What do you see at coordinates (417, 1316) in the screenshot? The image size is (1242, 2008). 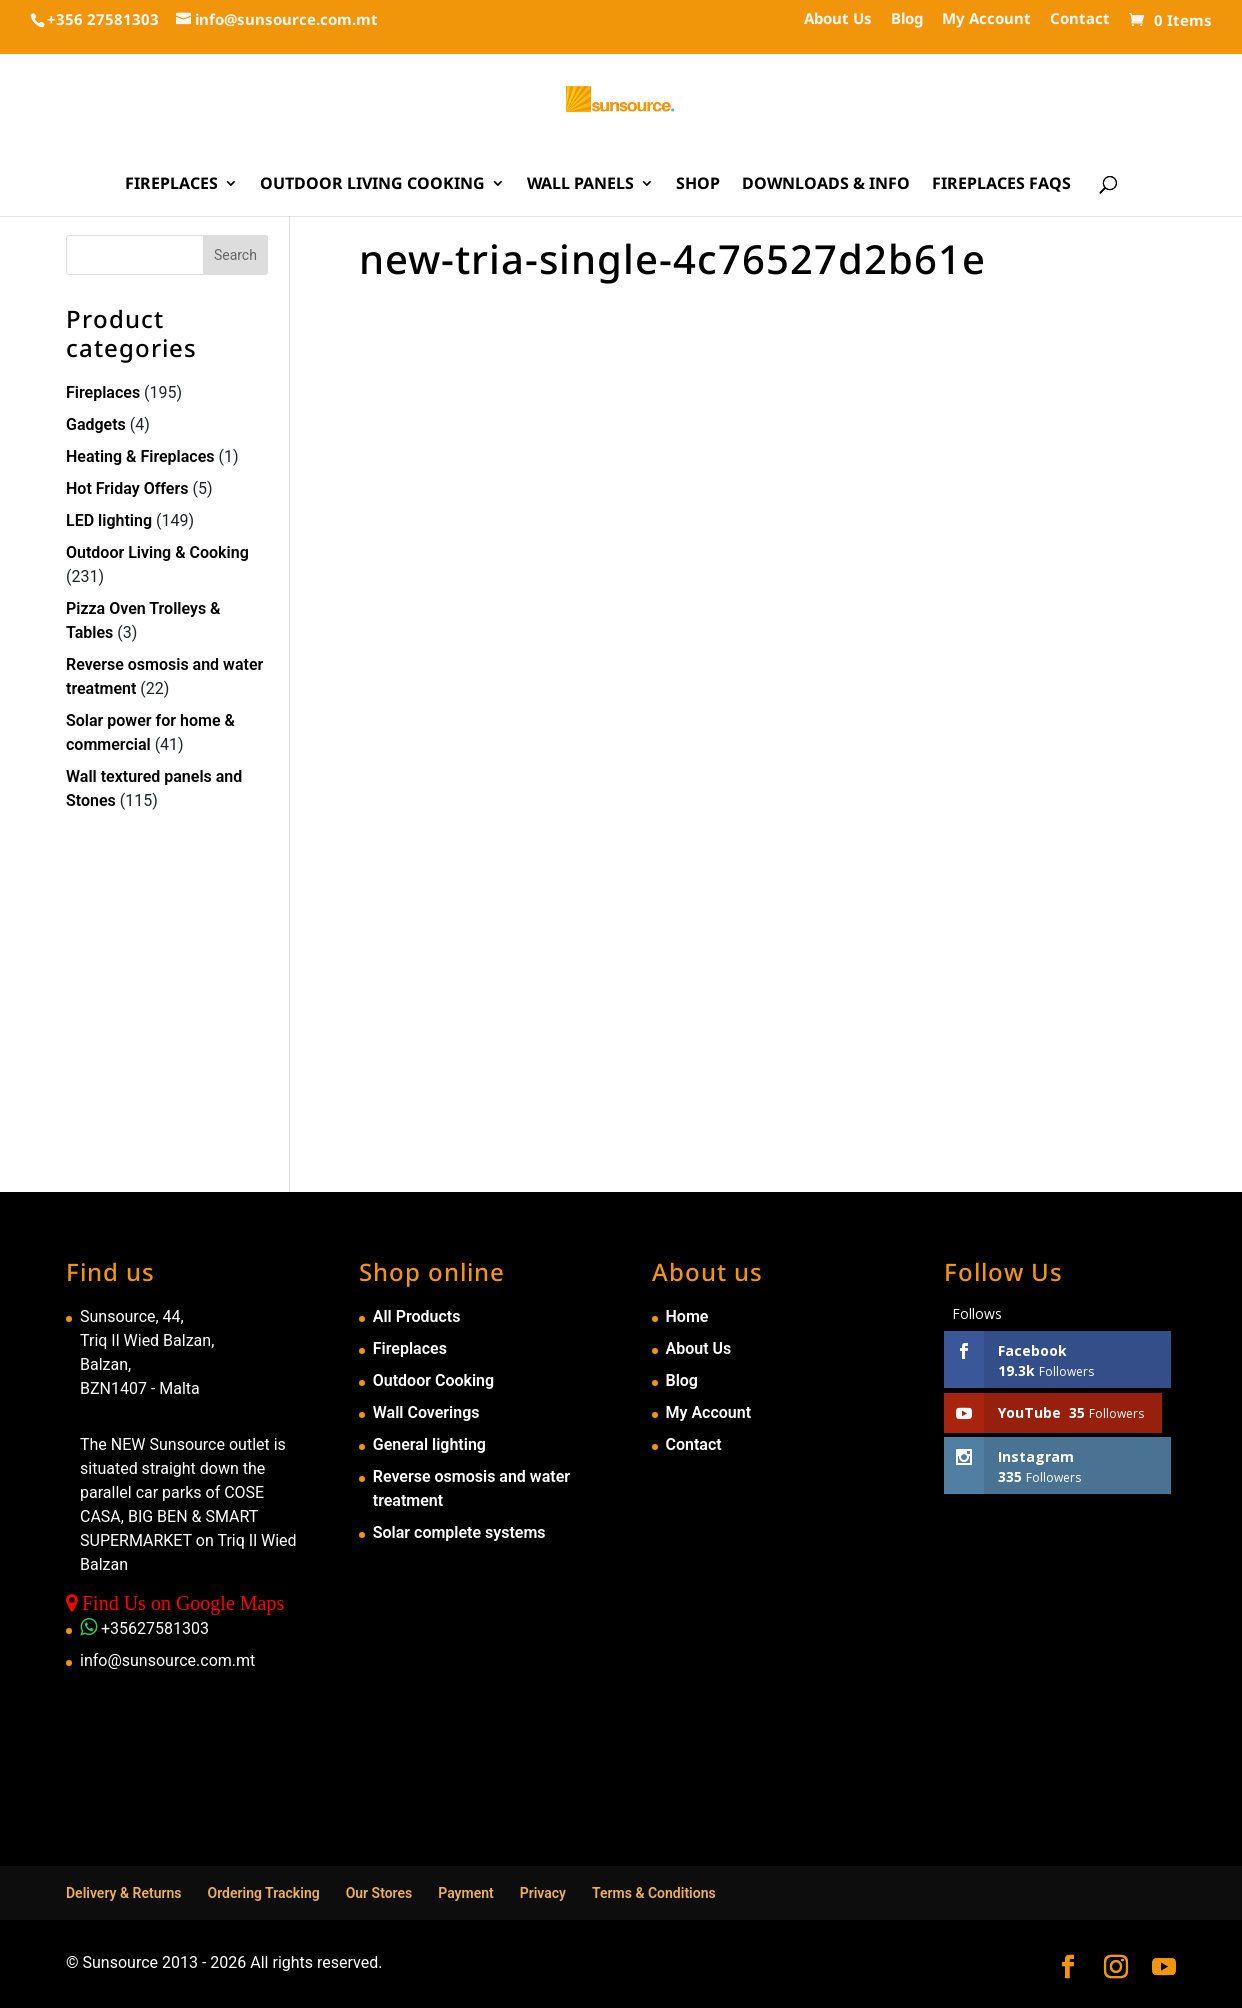 I see `All Products` at bounding box center [417, 1316].